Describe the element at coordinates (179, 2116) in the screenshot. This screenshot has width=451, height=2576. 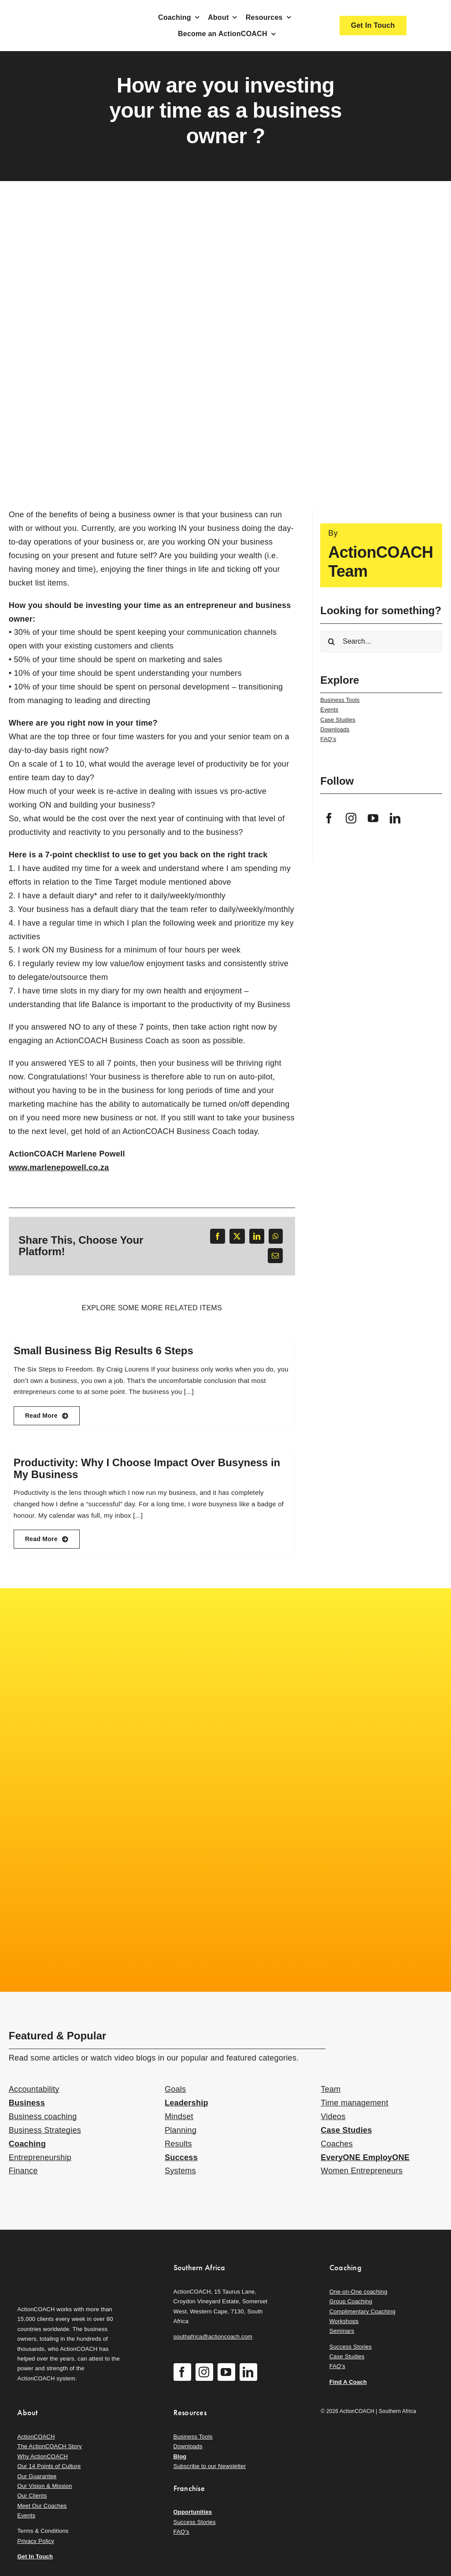
I see `Mindset` at that location.